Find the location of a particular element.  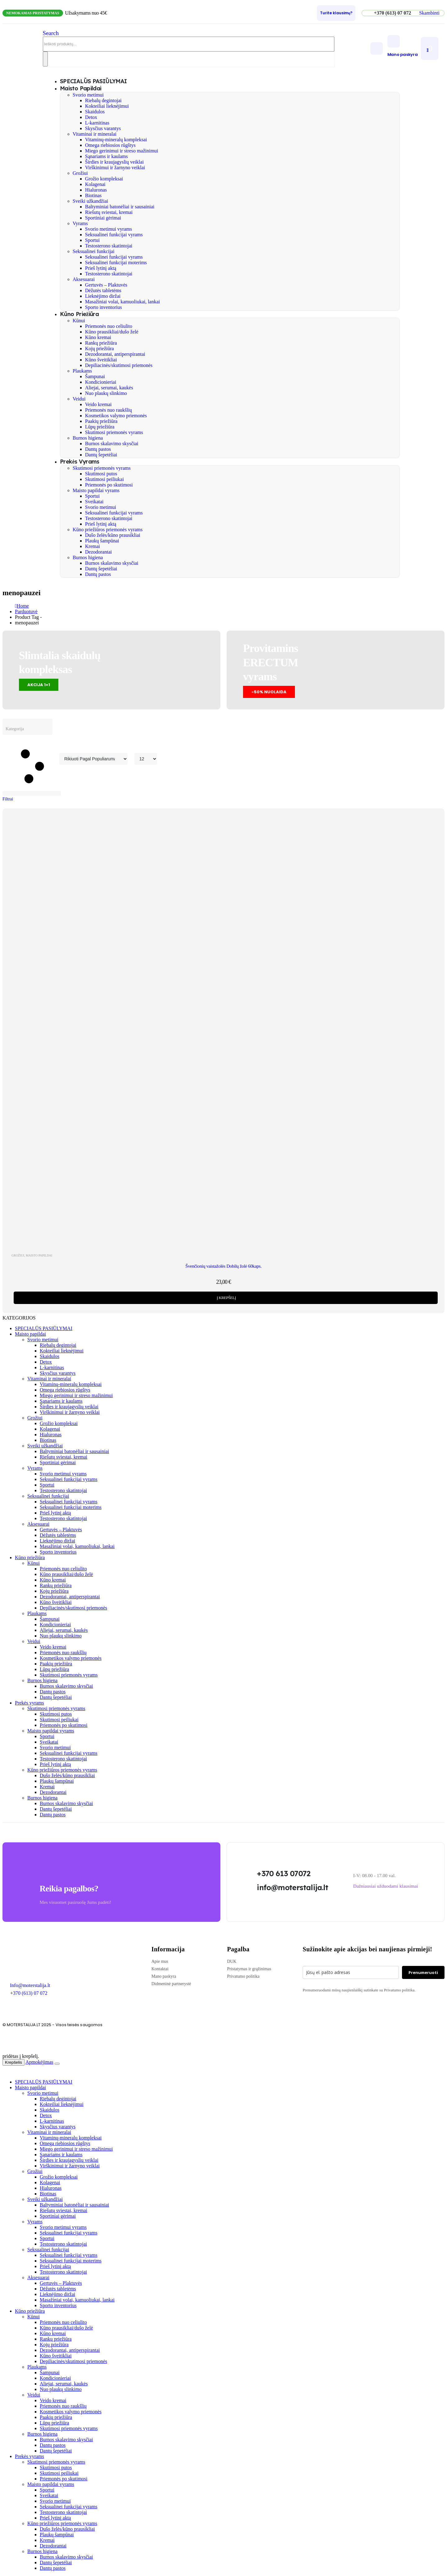

Kokteiliai lieknėjimui is located at coordinates (107, 106).